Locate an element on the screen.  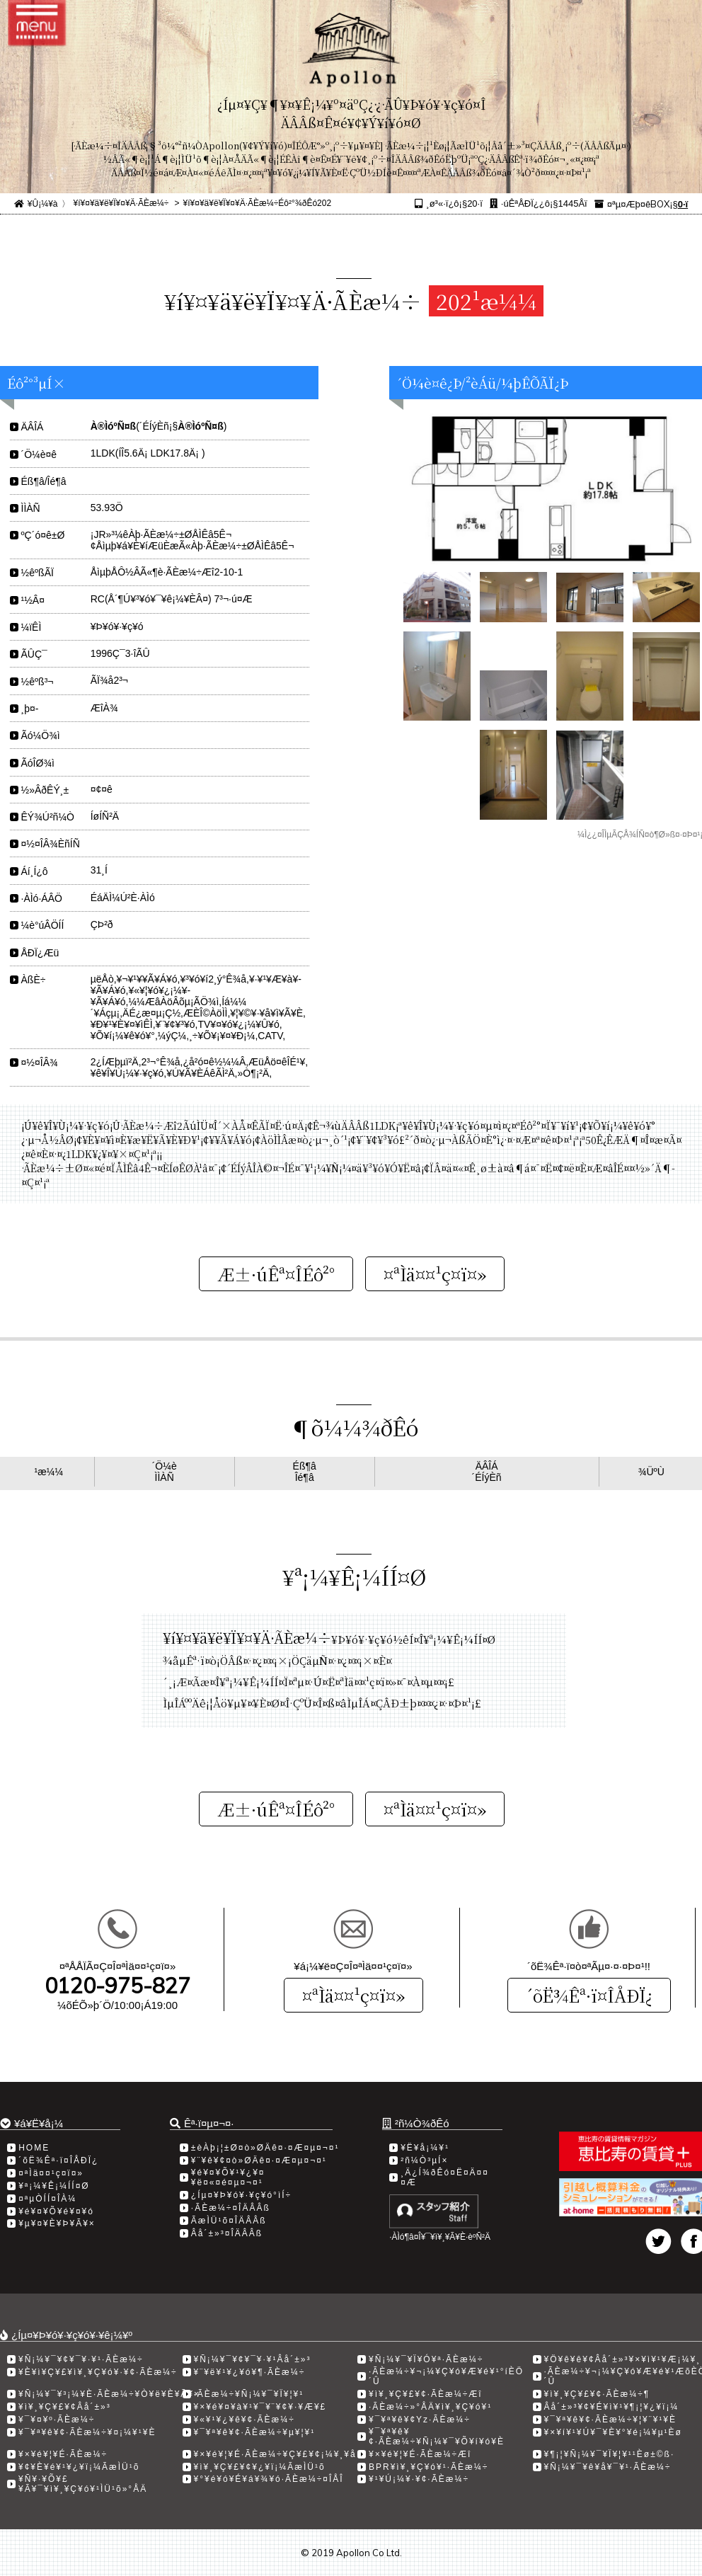
¥×¥é¥¦¥É·ÃÈæ¼÷¥Ç¥£¥¢¡¼¥¸¥å is located at coordinates (275, 2454).